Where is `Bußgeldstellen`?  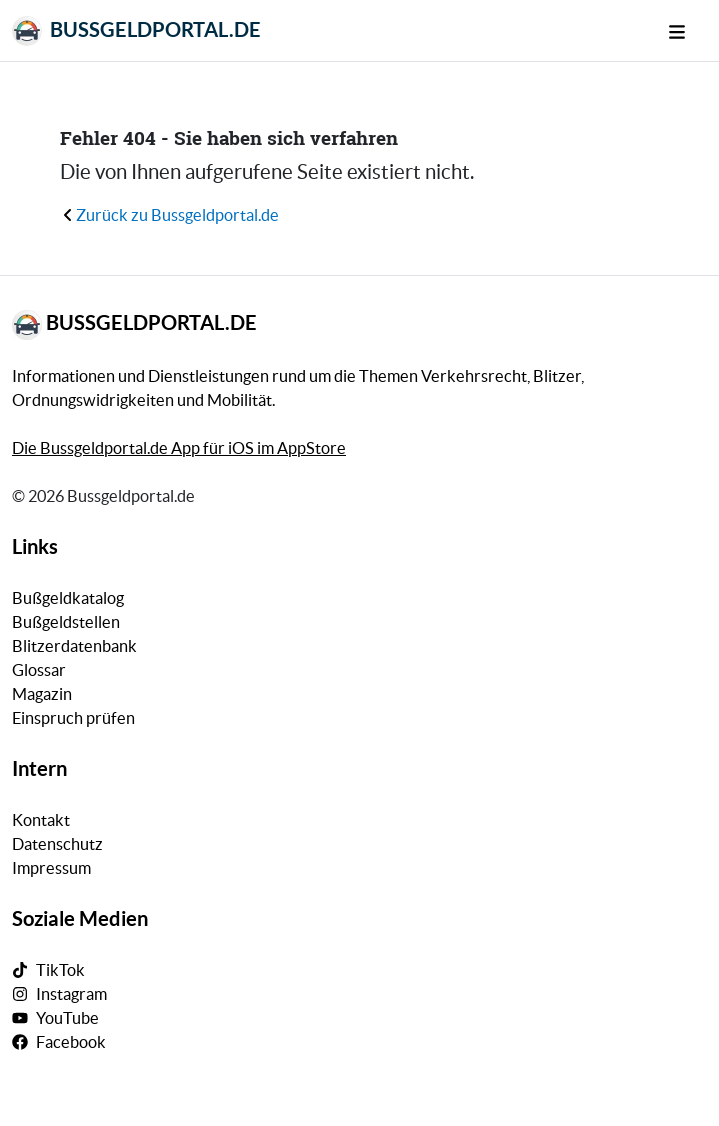 Bußgeldstellen is located at coordinates (66, 622).